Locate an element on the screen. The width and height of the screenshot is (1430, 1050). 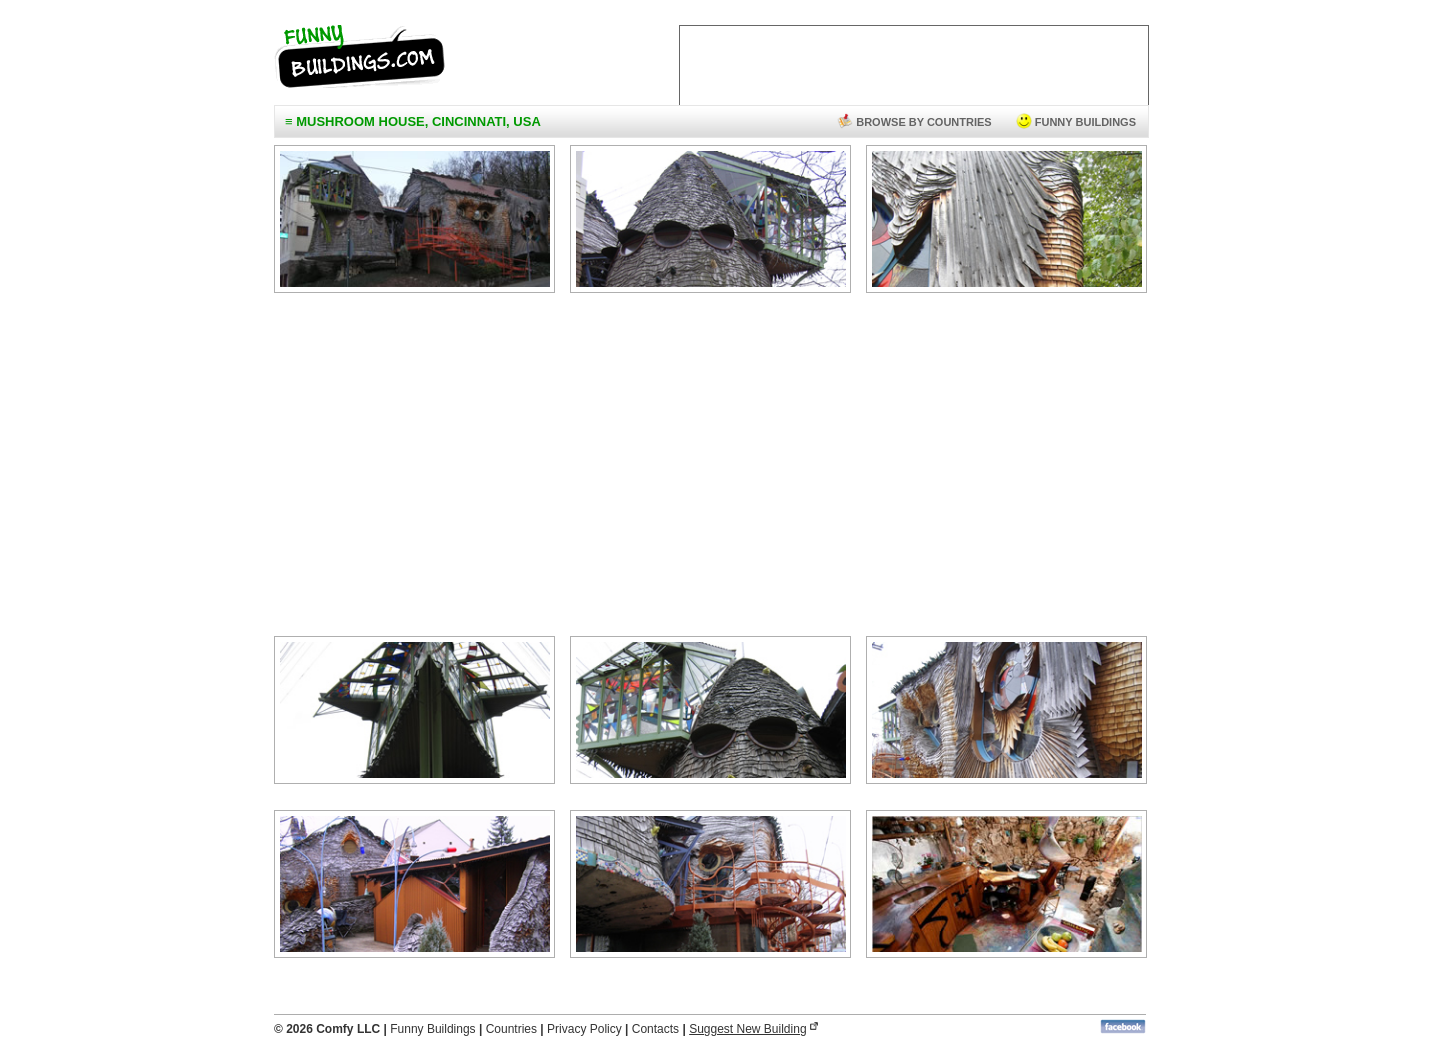
Suggest New Building is located at coordinates (747, 1029).